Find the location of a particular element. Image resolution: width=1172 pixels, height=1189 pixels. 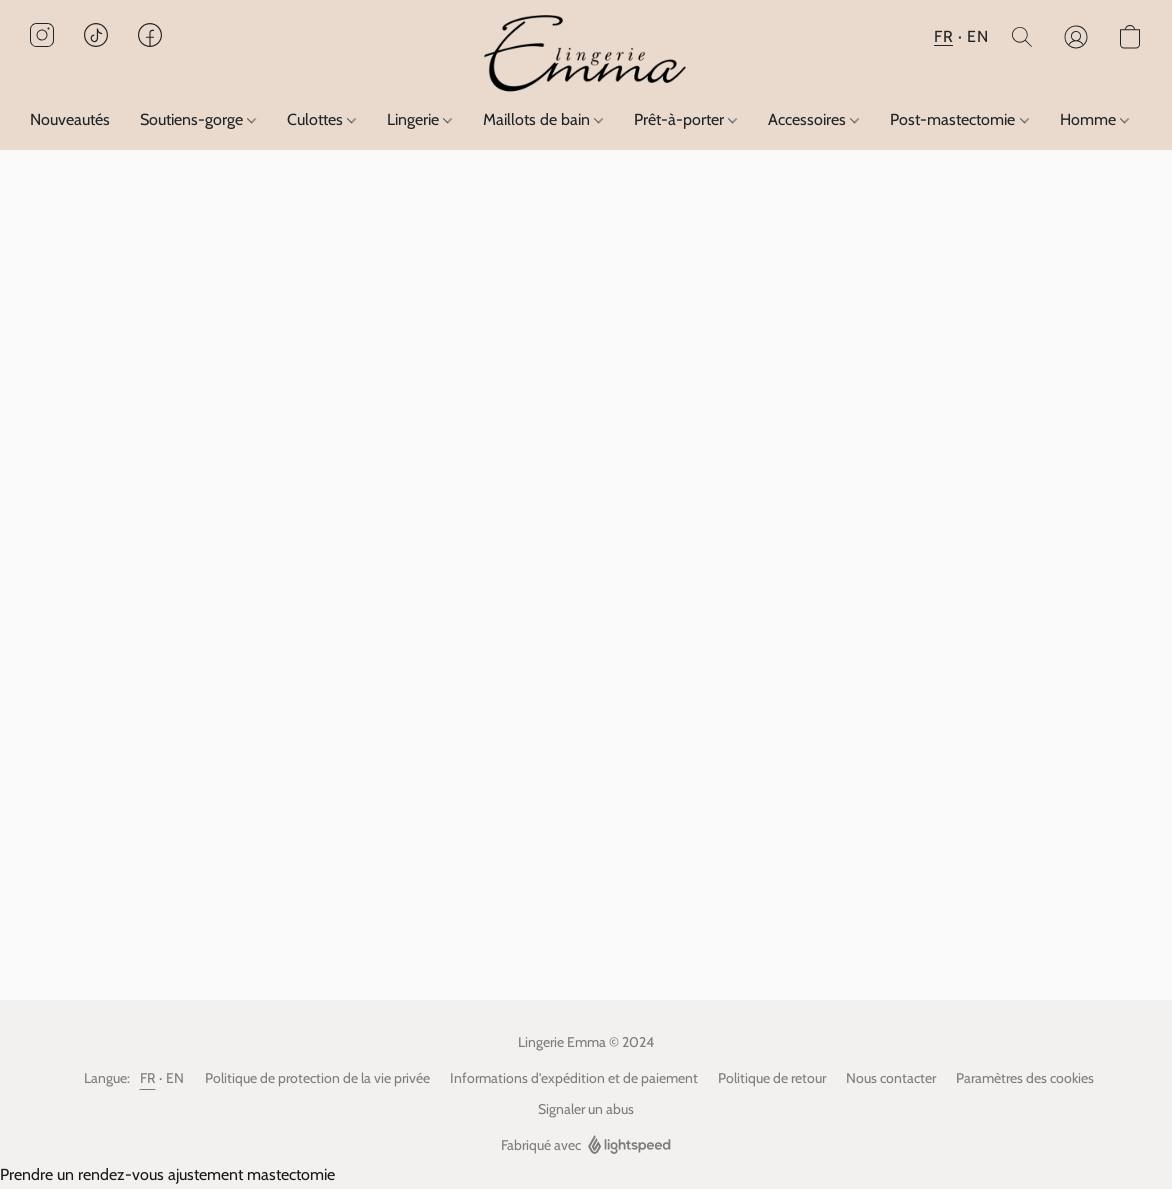

EN [link] is located at coordinates (175, 1078).